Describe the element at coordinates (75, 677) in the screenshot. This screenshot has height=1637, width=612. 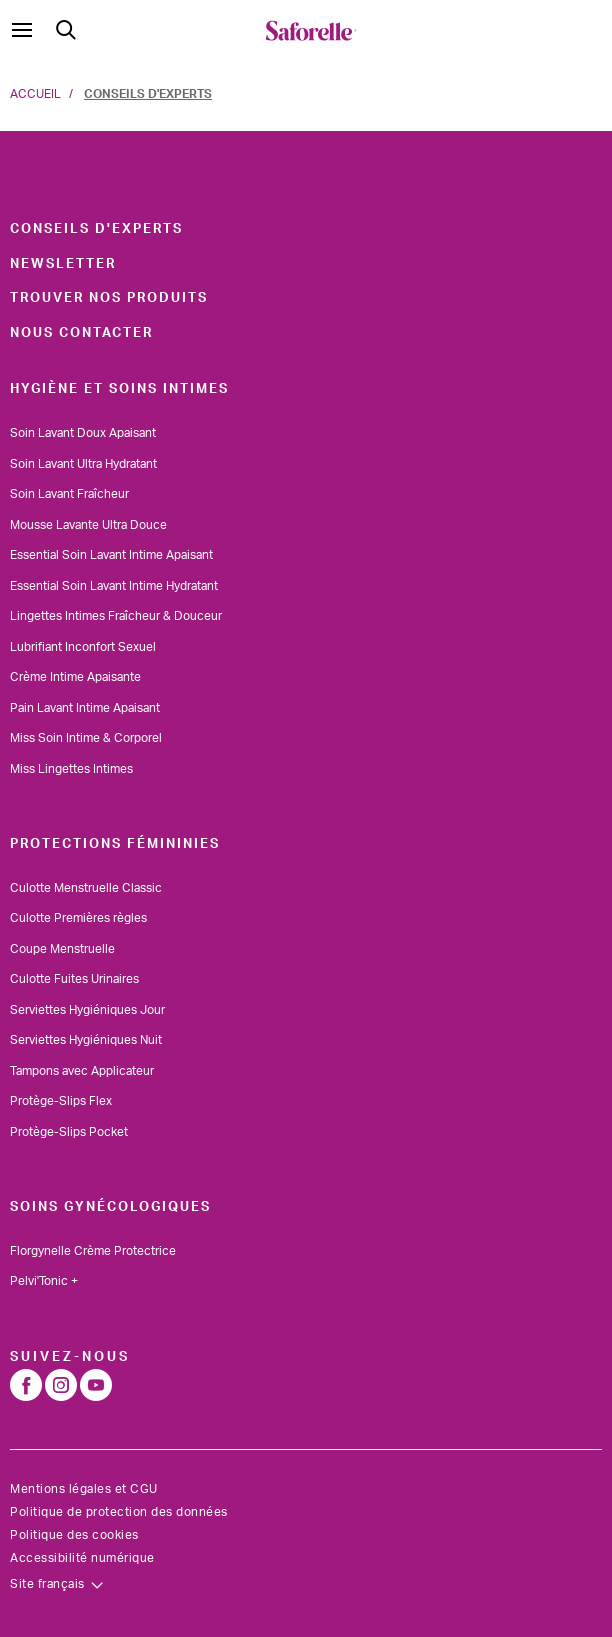
I see `Crème Intime Apaisante` at that location.